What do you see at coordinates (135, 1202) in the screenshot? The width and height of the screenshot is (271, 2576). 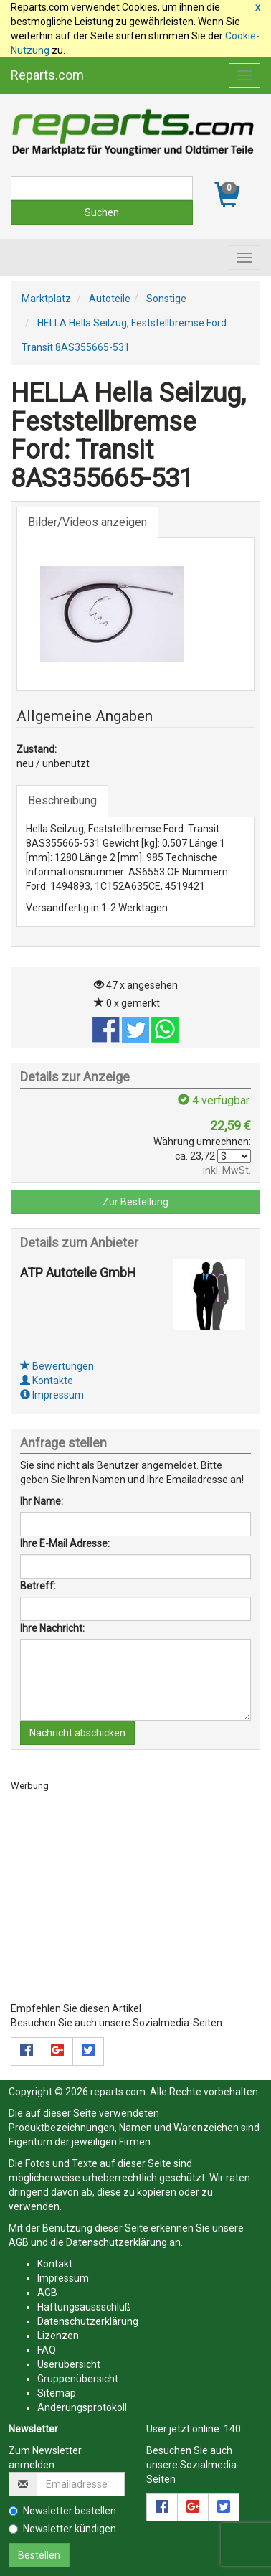 I see `Zur Bestellung` at bounding box center [135, 1202].